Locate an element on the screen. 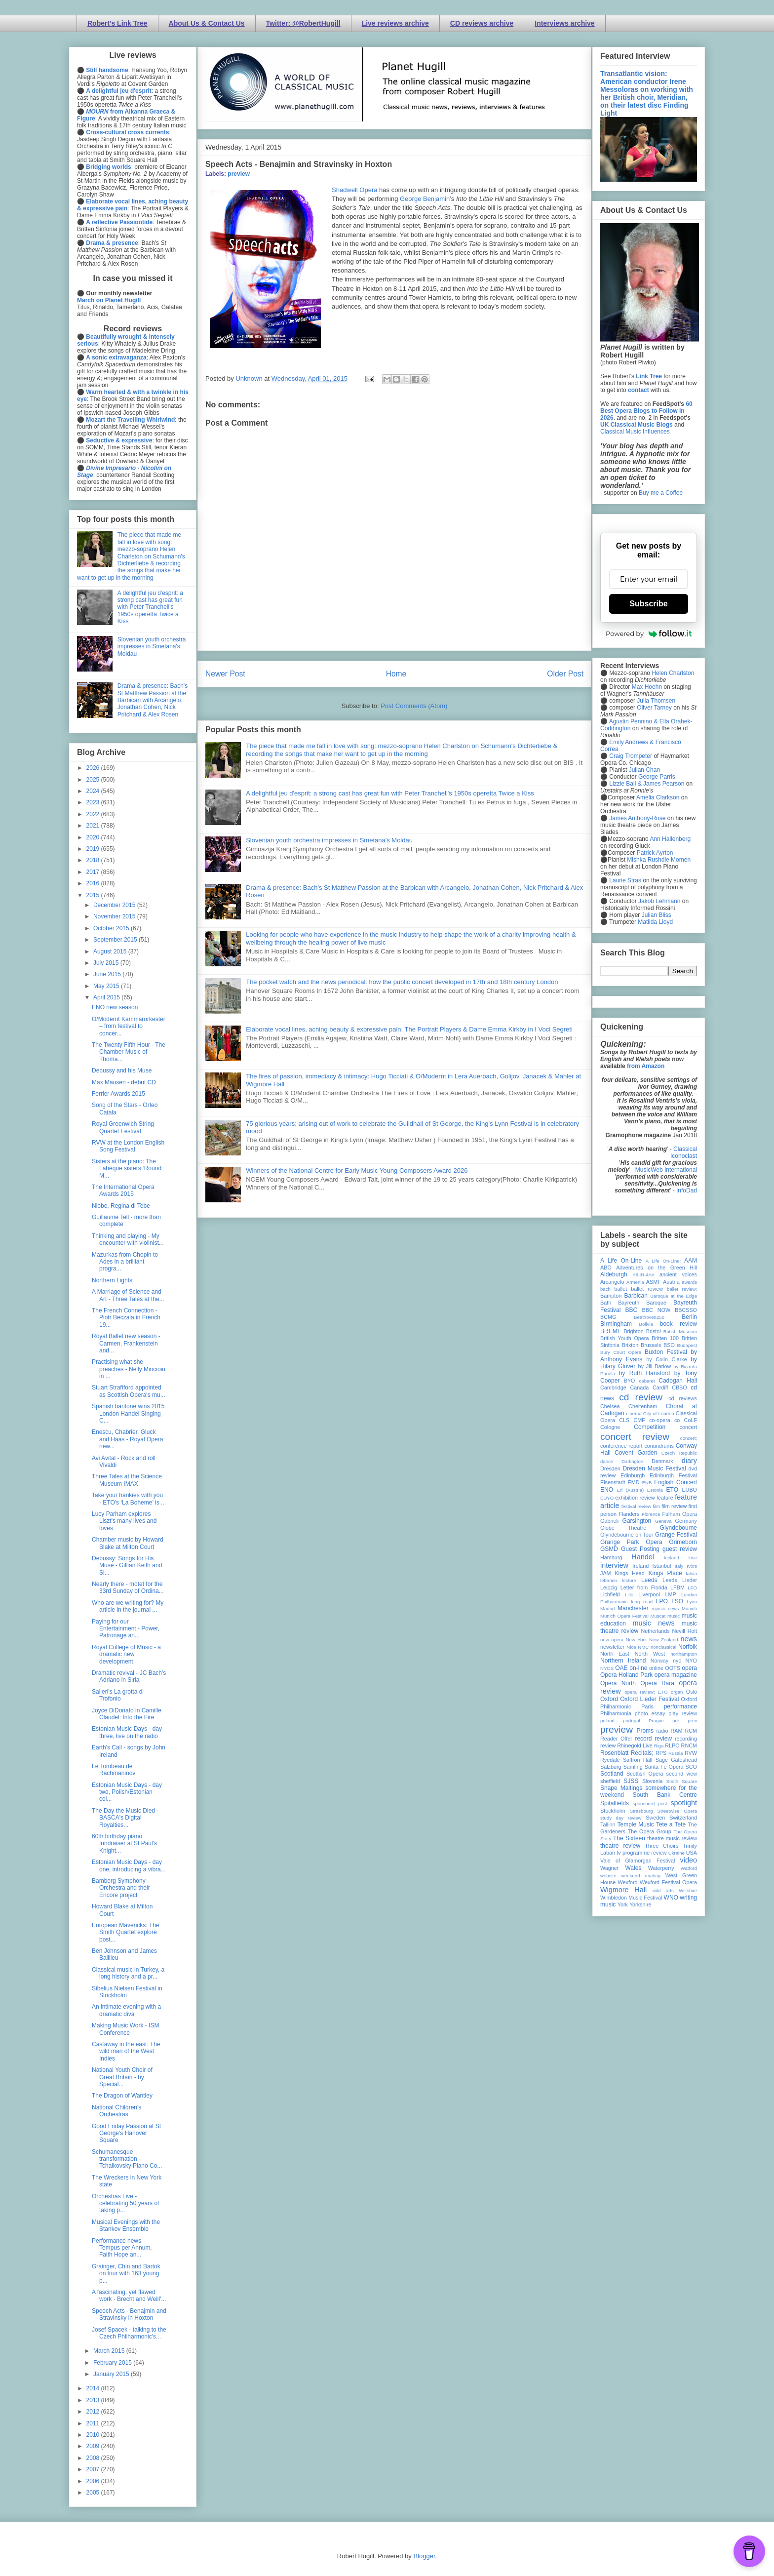 The image size is (774, 2576). Home is located at coordinates (396, 674).